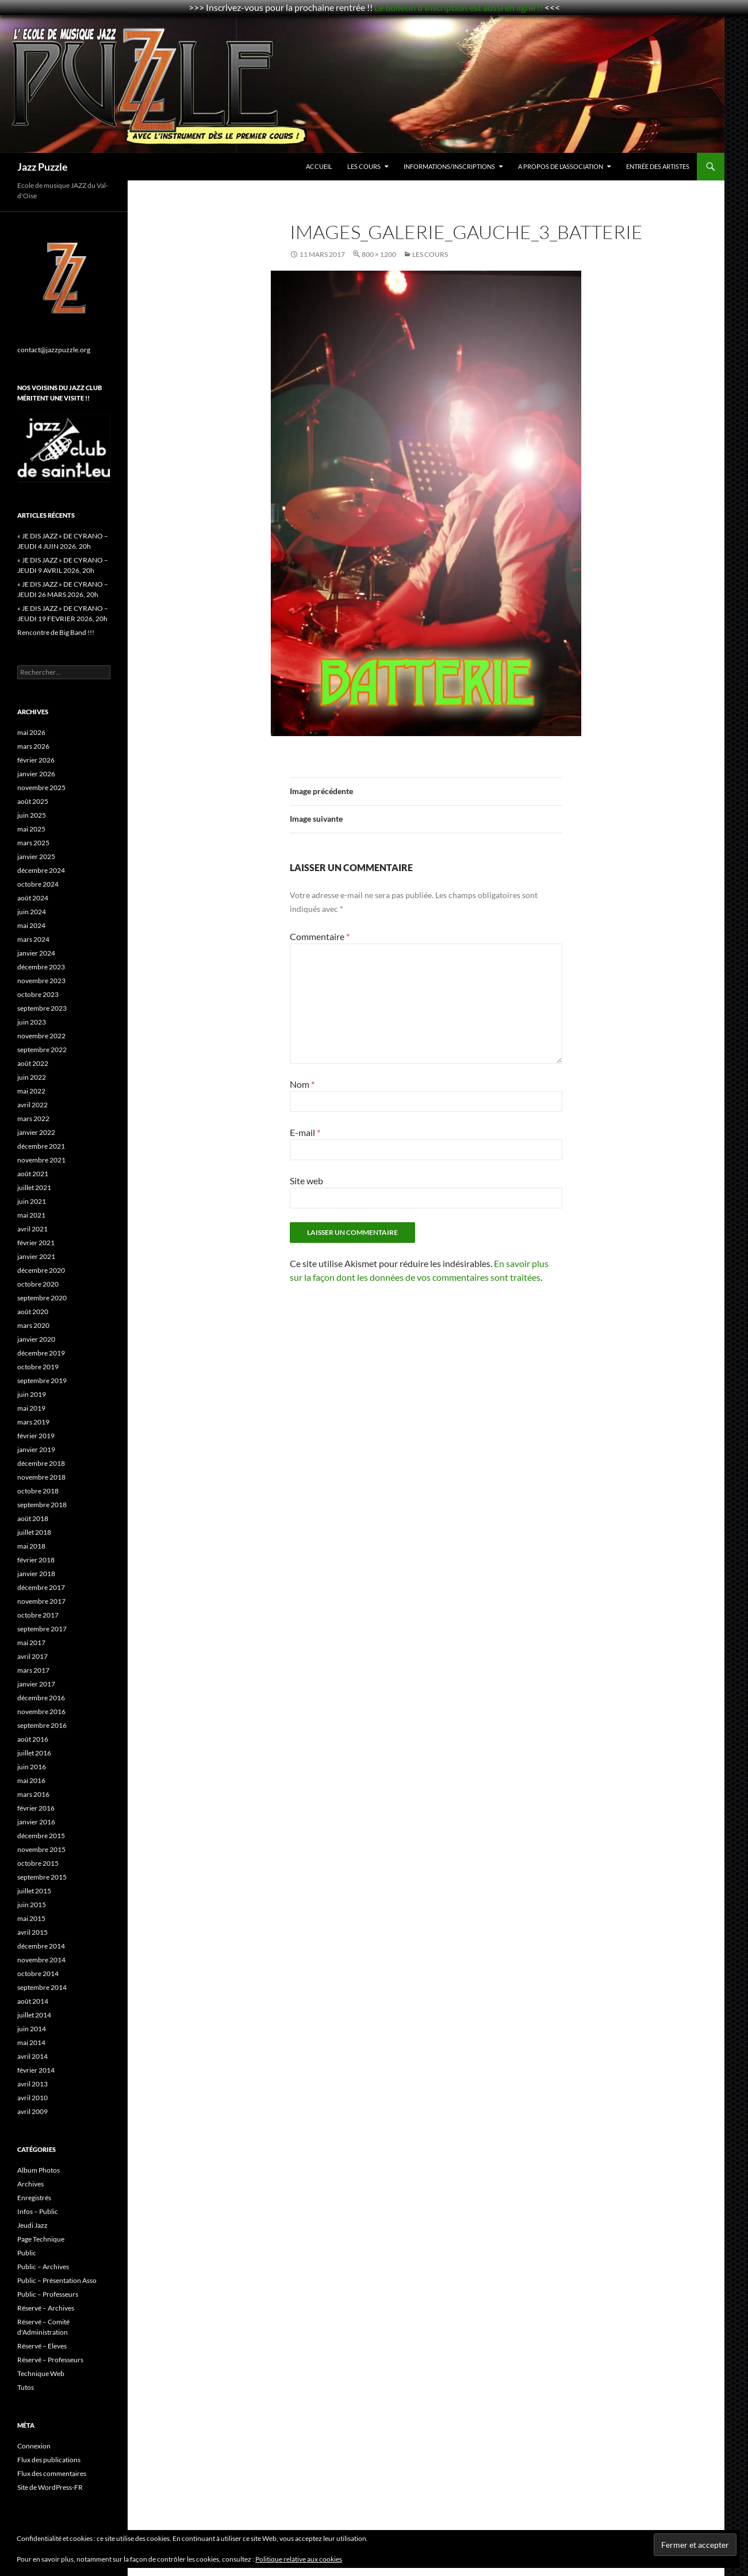 The width and height of the screenshot is (748, 2576). What do you see at coordinates (32, 1739) in the screenshot?
I see `août 2016` at bounding box center [32, 1739].